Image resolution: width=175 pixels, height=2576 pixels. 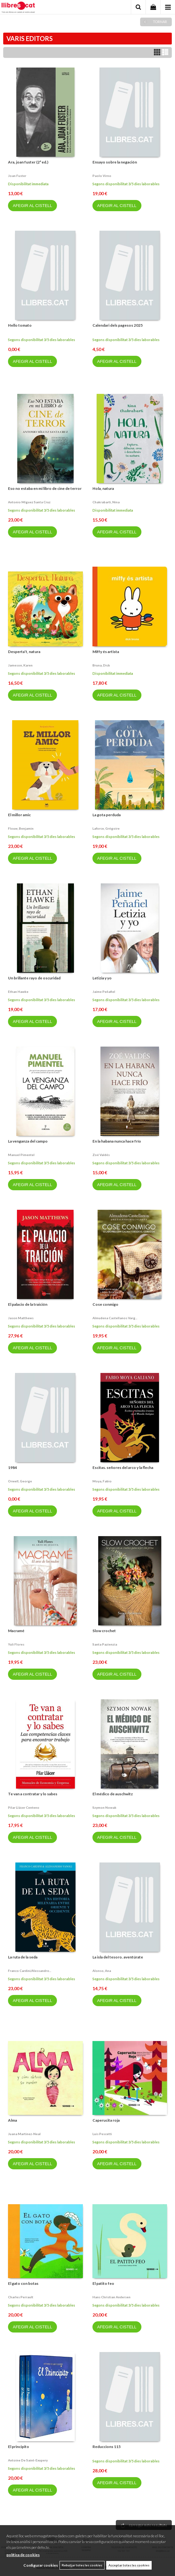 I want to click on Paolo virno, so click(x=101, y=176).